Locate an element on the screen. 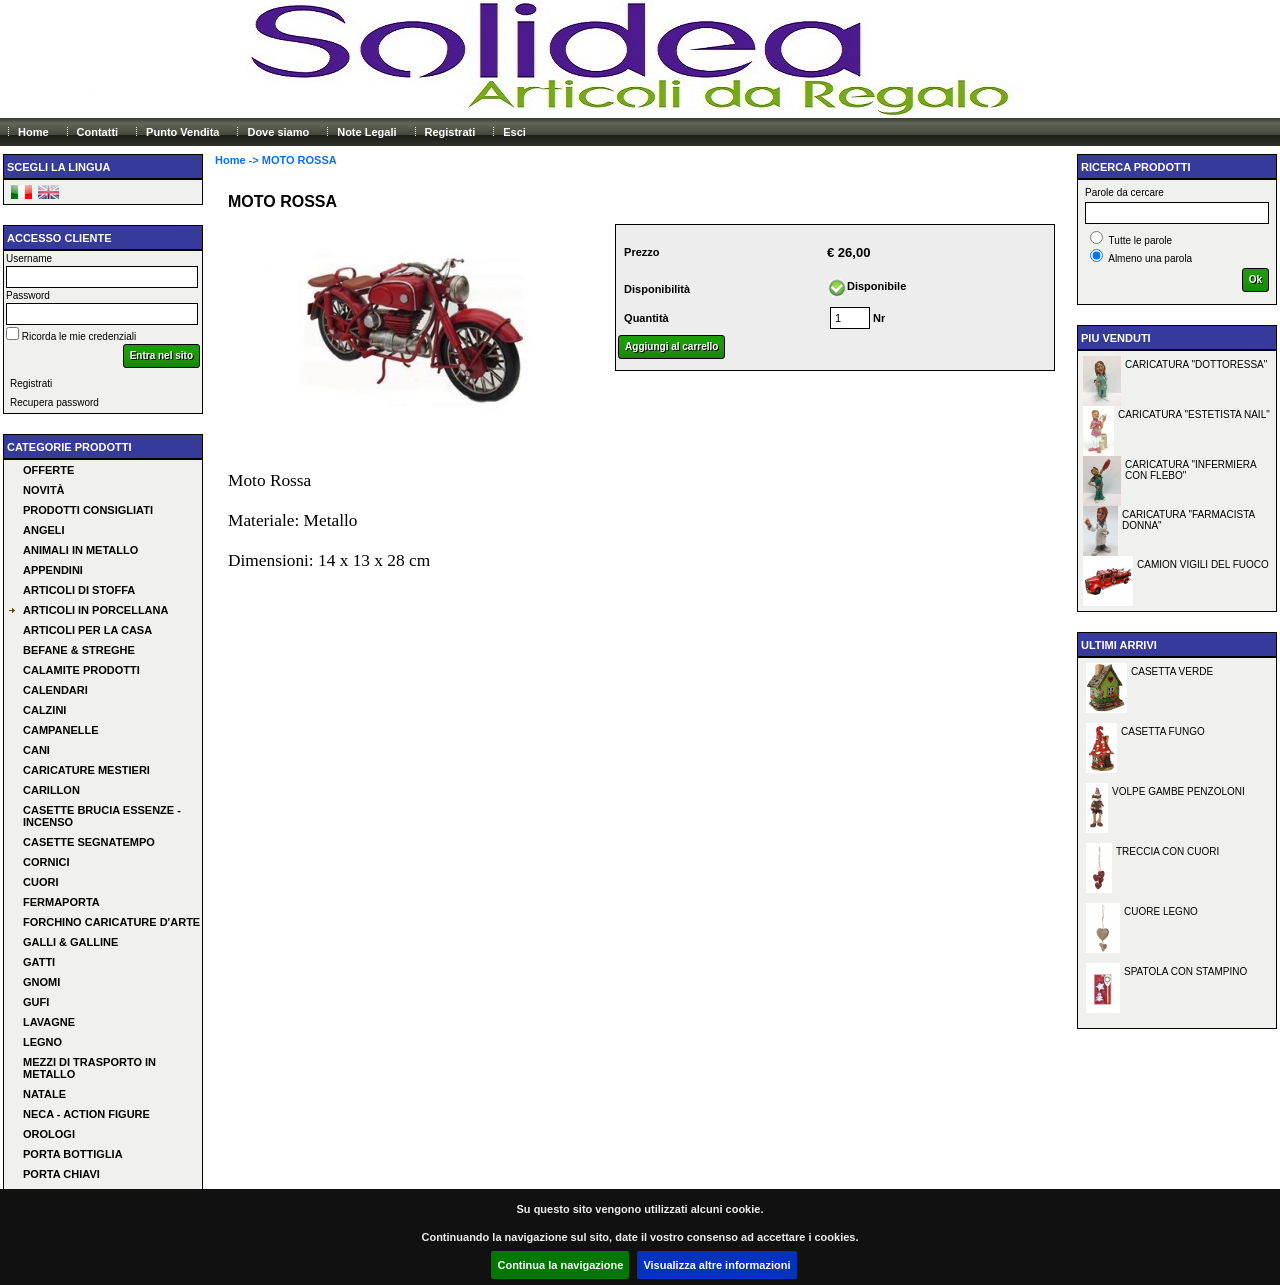 The height and width of the screenshot is (1285, 1280). NATALE is located at coordinates (44, 1094).